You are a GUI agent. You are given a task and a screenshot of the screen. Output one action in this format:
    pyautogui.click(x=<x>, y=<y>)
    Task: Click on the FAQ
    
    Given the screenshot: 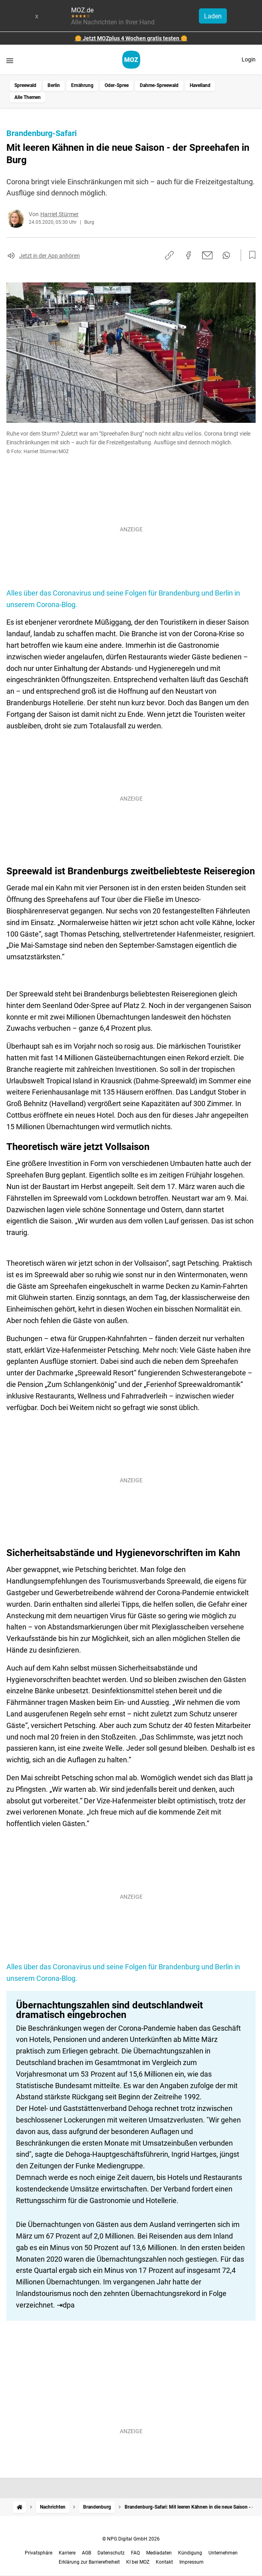 What is the action you would take?
    pyautogui.click(x=135, y=2553)
    